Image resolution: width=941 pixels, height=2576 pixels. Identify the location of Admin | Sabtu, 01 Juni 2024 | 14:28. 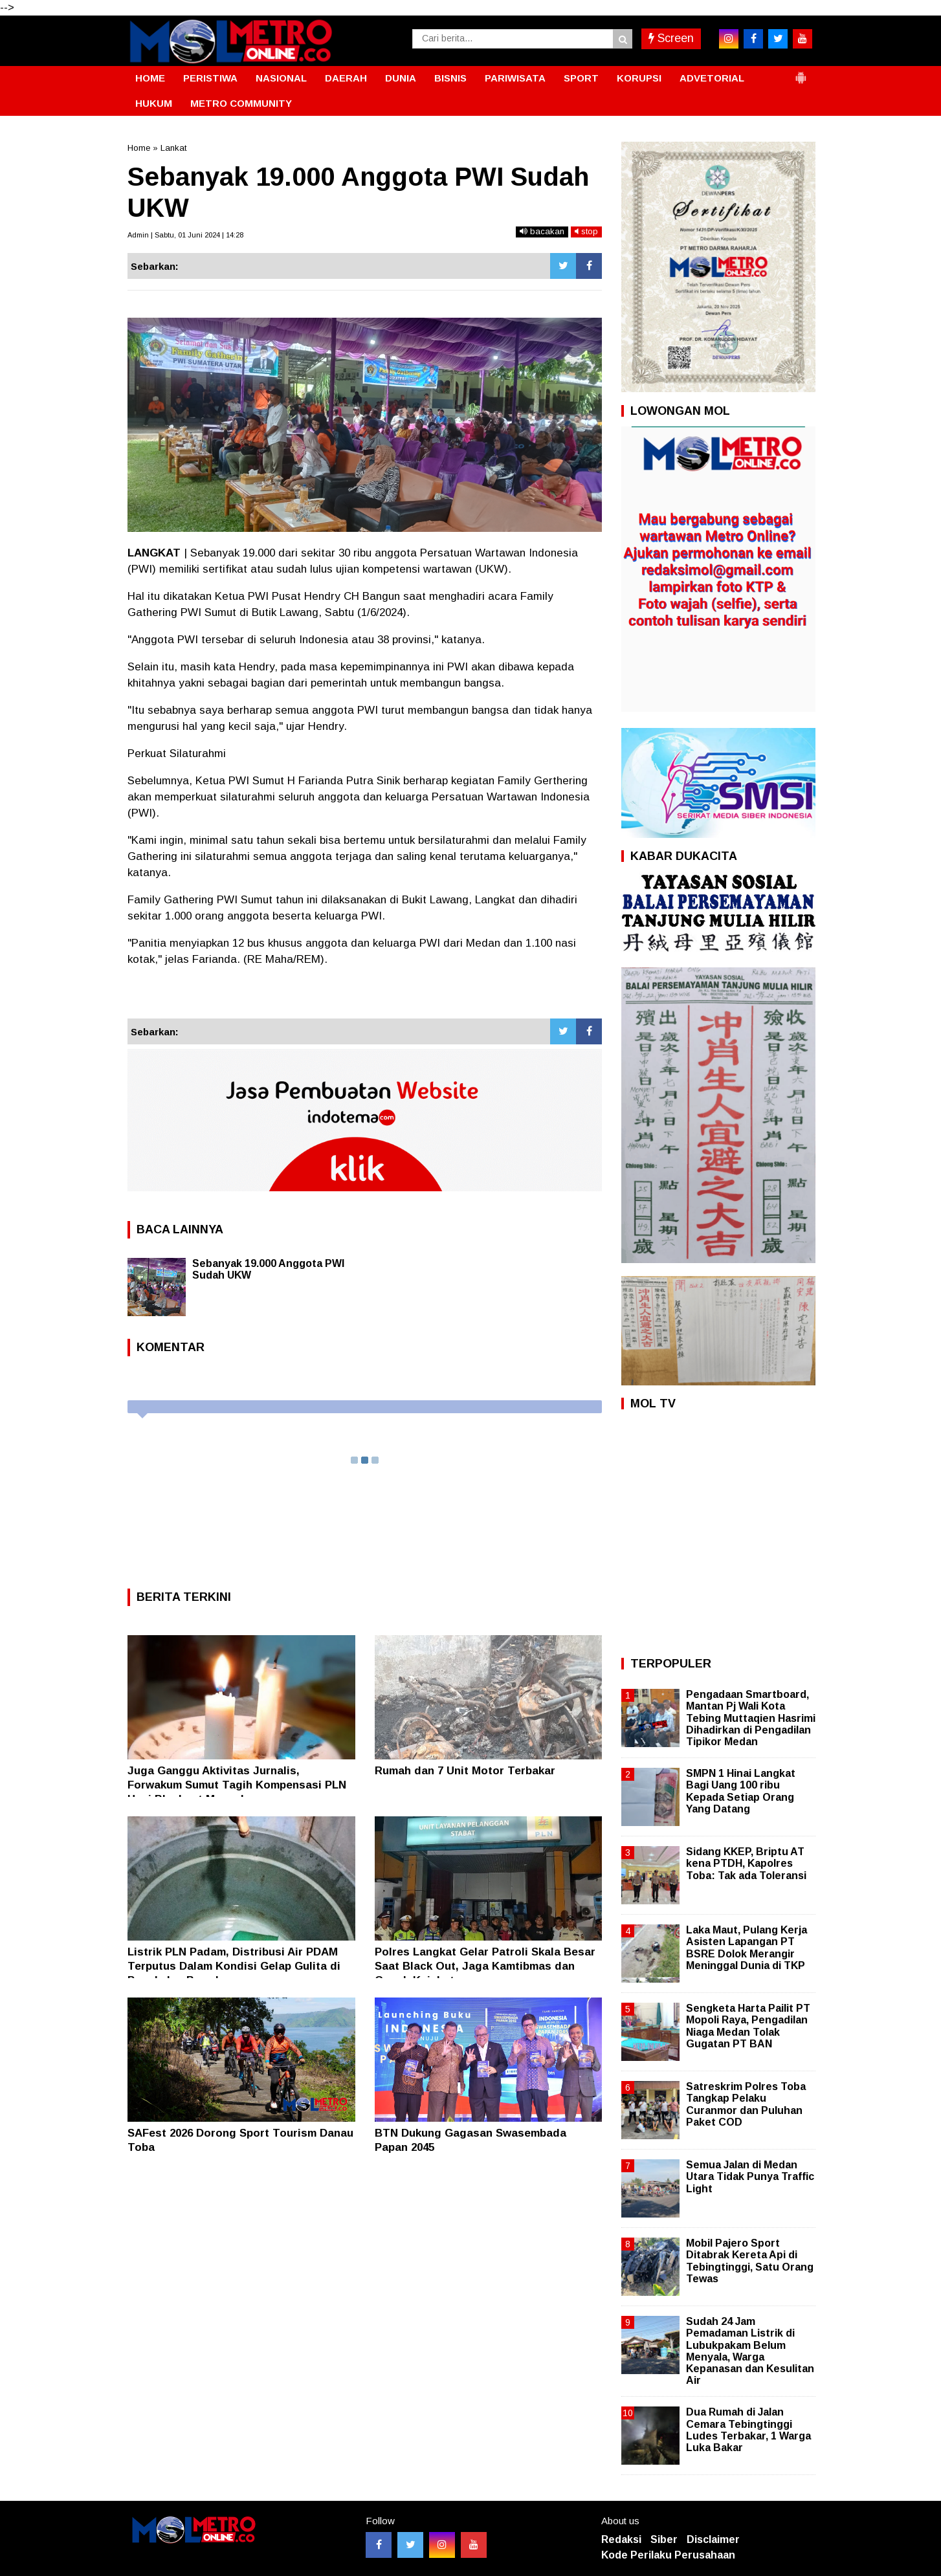
(185, 235).